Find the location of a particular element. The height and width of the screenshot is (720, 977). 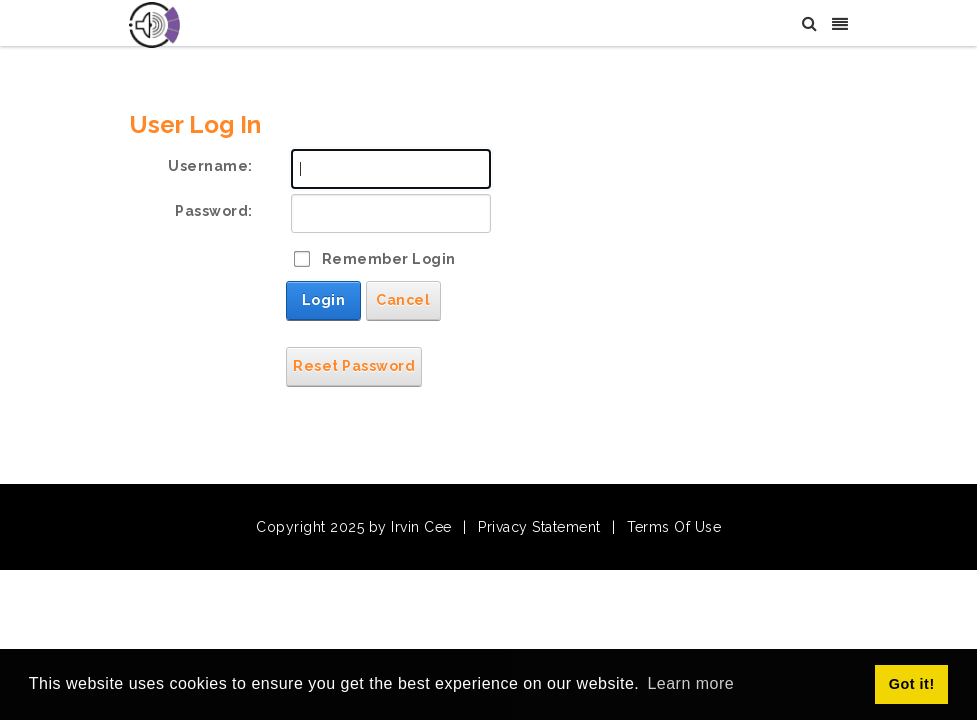

Privacy Statement is located at coordinates (539, 527).